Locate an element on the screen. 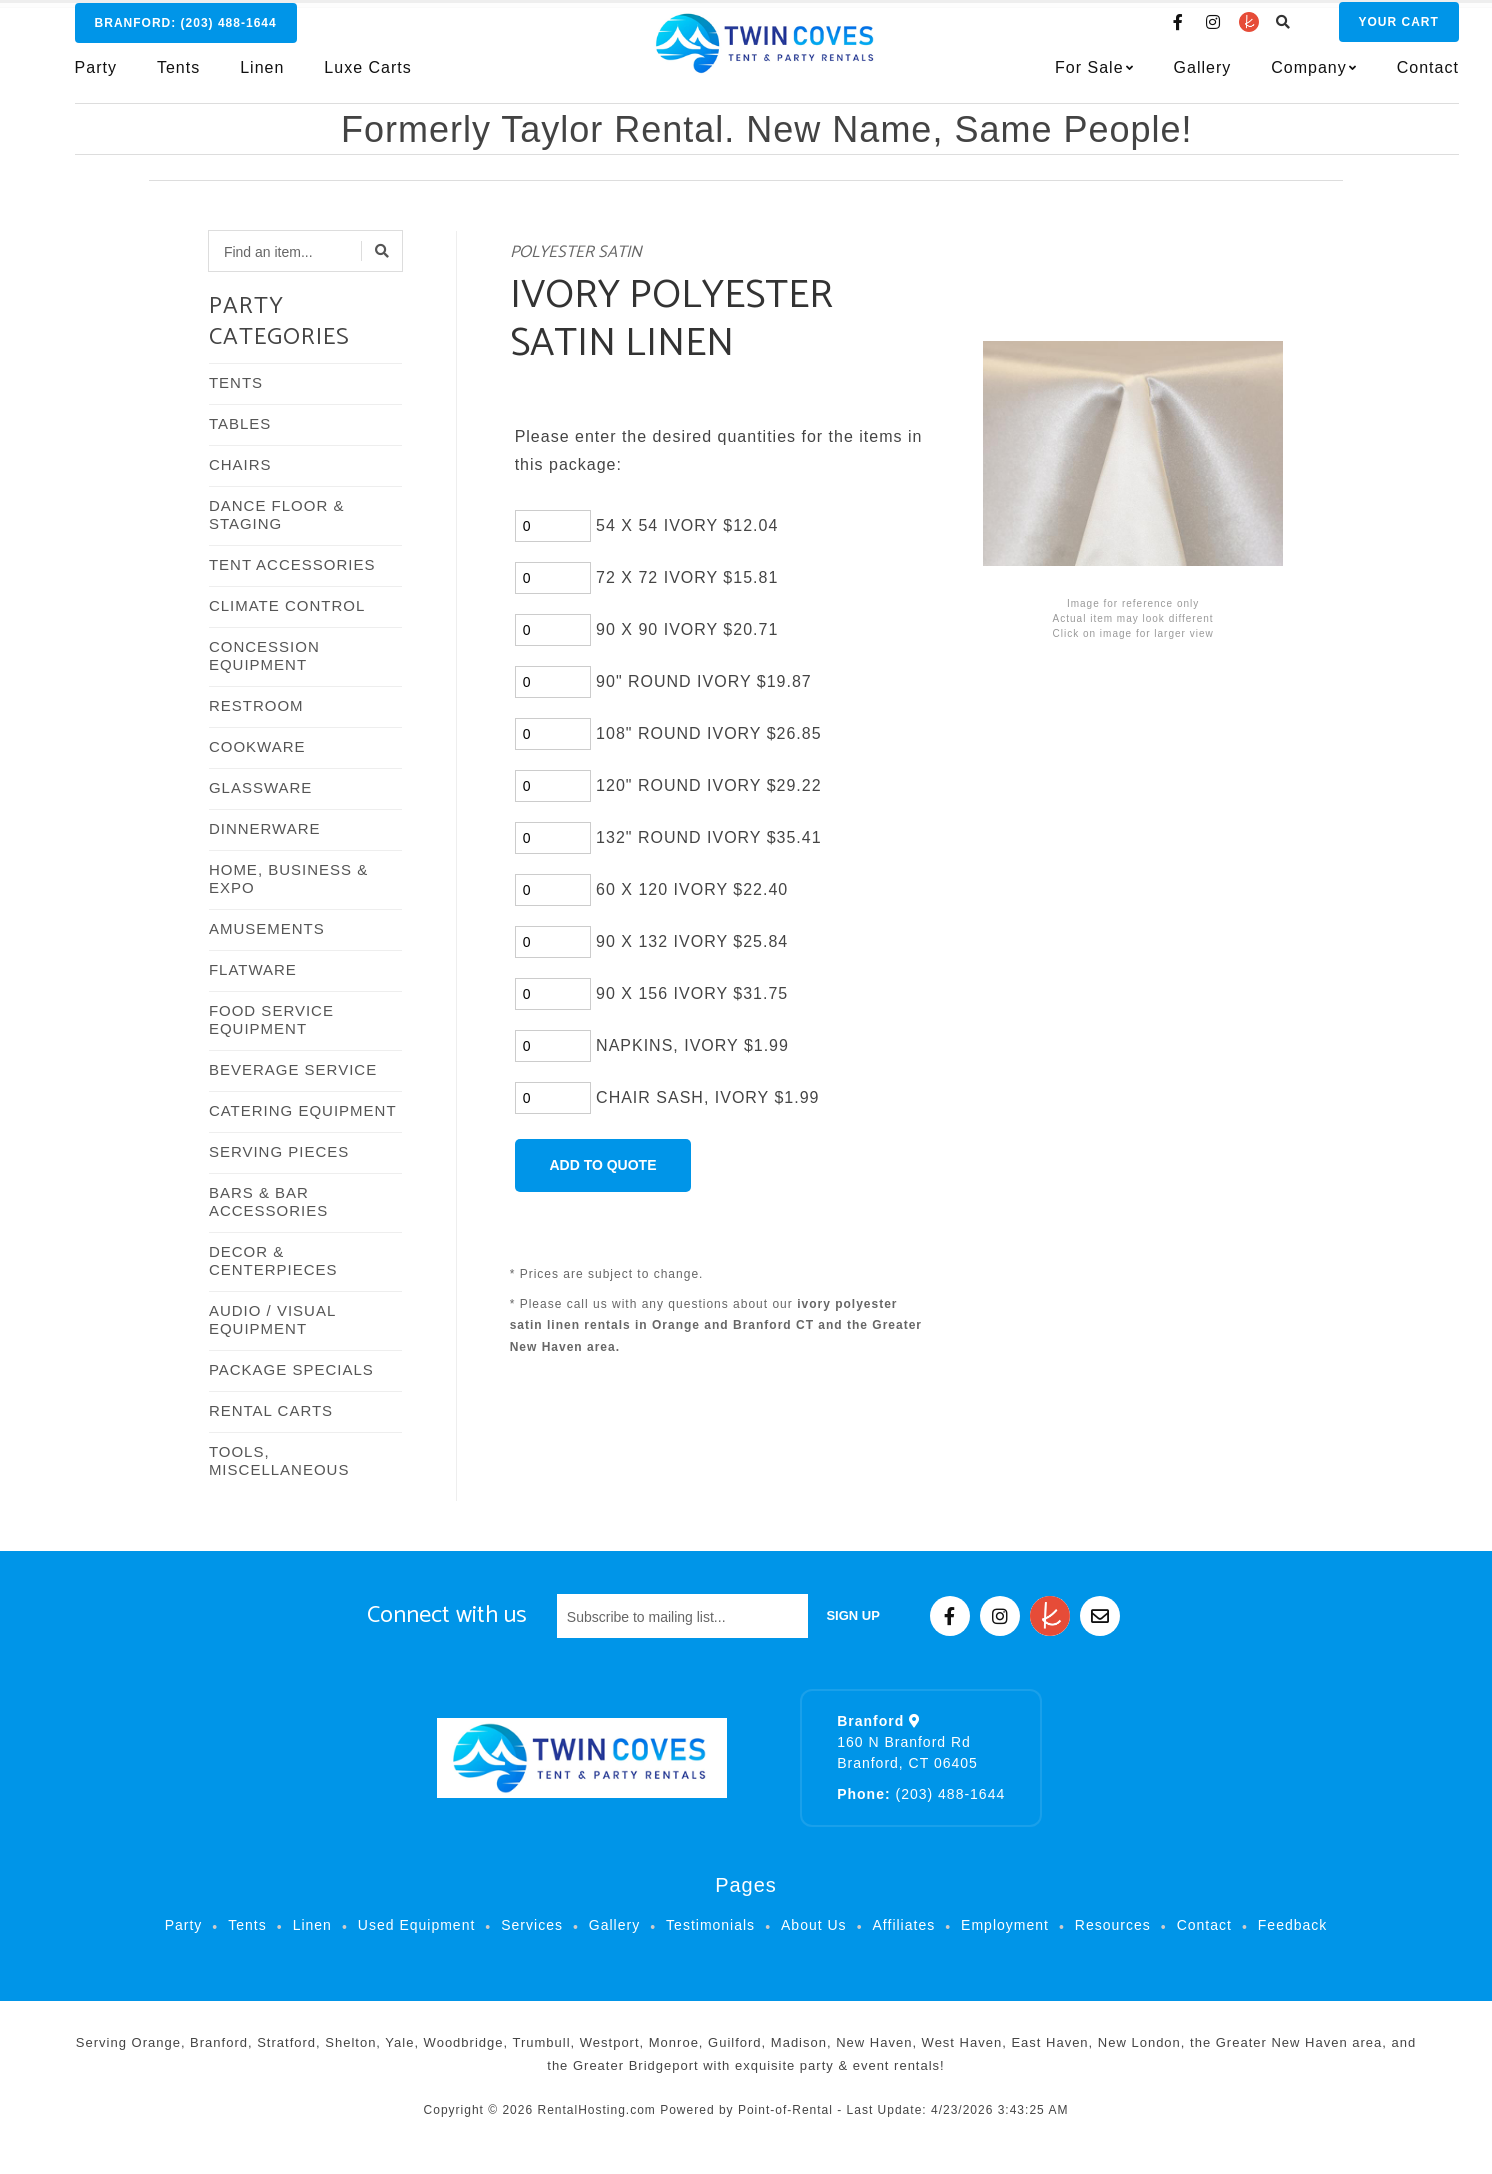  RESTROOM is located at coordinates (256, 705).